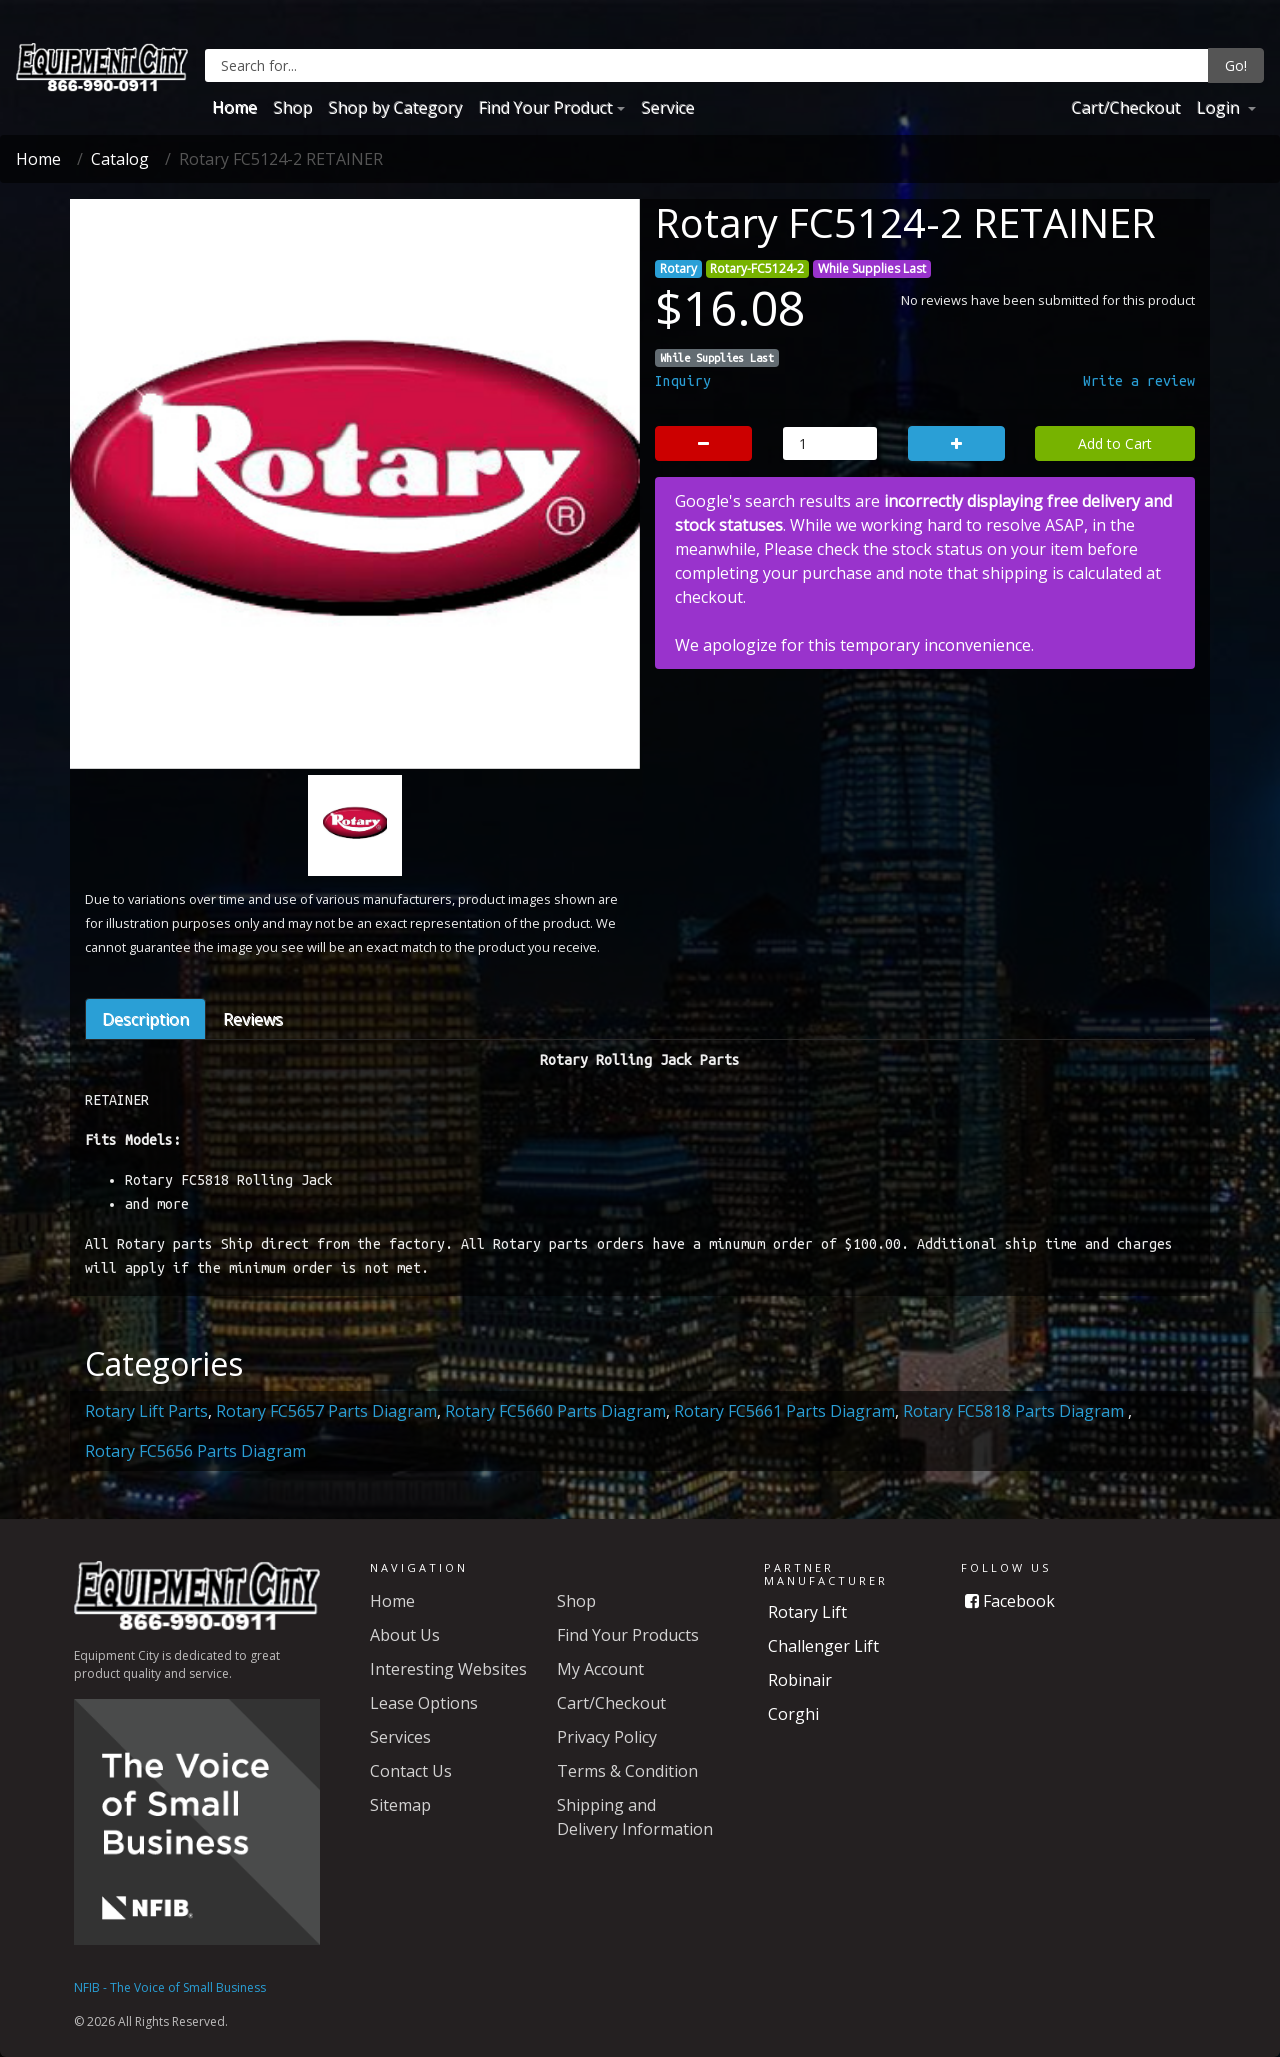 This screenshot has height=2057, width=1280. Describe the element at coordinates (628, 1635) in the screenshot. I see `Find Your Products` at that location.